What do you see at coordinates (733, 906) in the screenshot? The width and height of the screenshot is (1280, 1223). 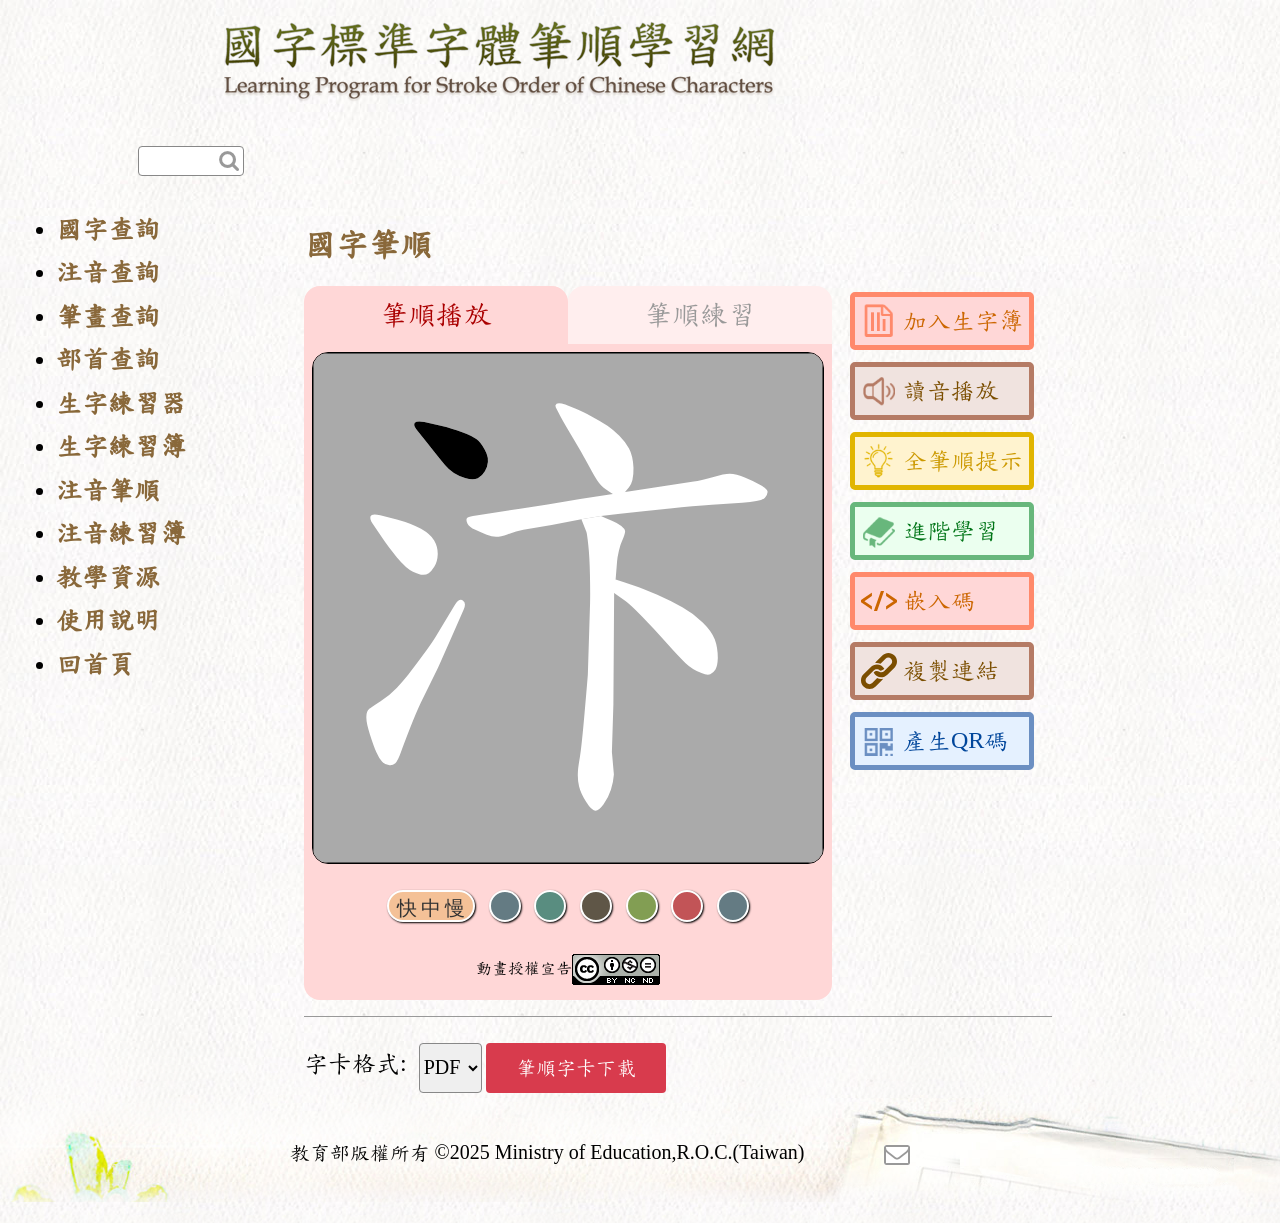 I see `全螢幕` at bounding box center [733, 906].